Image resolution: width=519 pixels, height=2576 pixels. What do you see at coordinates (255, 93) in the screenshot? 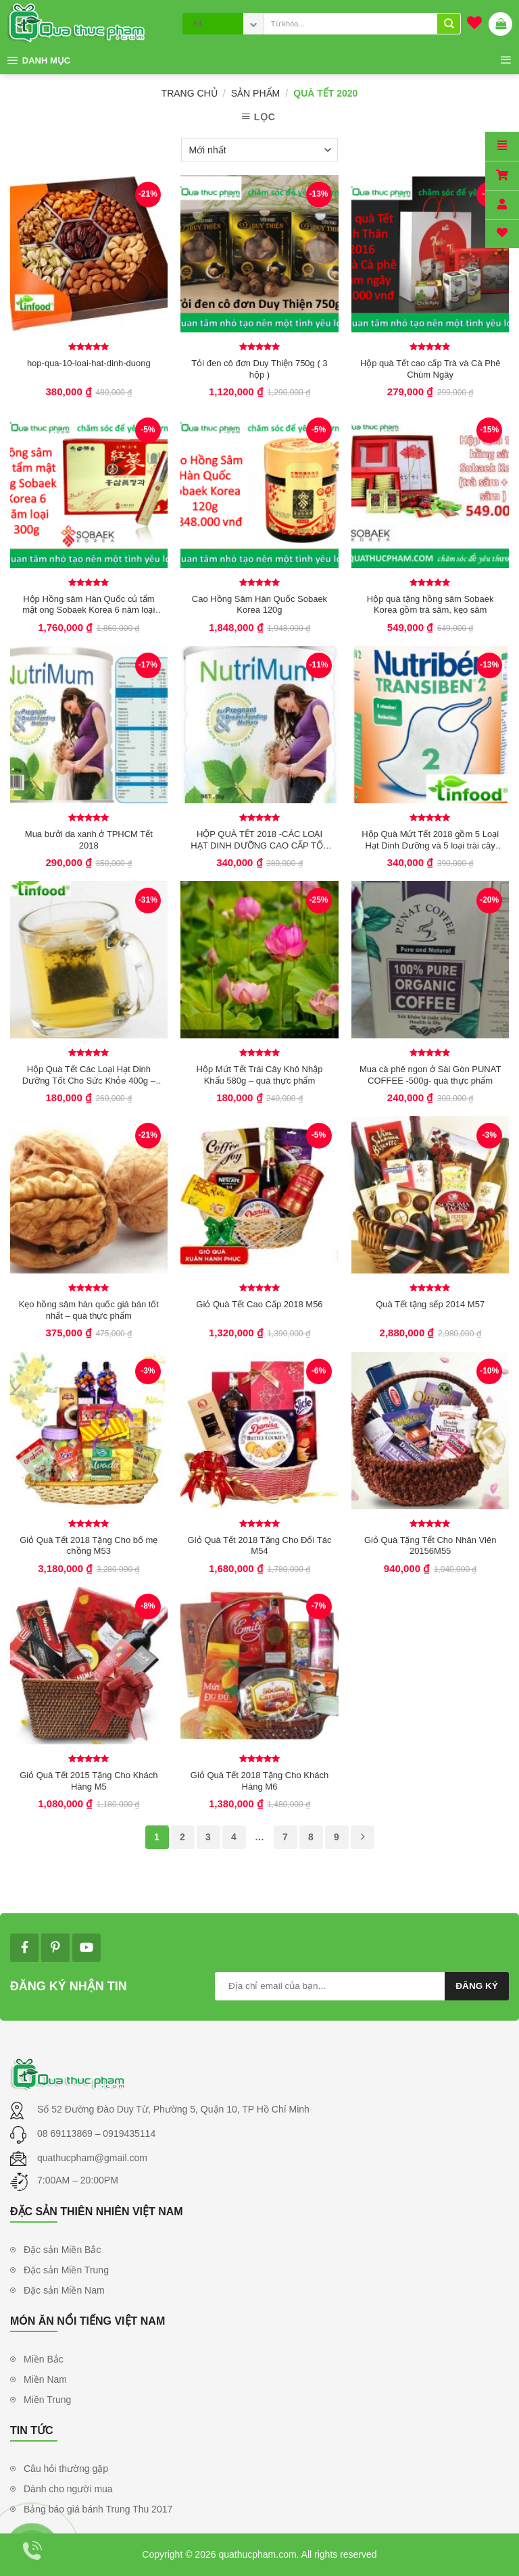
I see `Sản phẩm` at bounding box center [255, 93].